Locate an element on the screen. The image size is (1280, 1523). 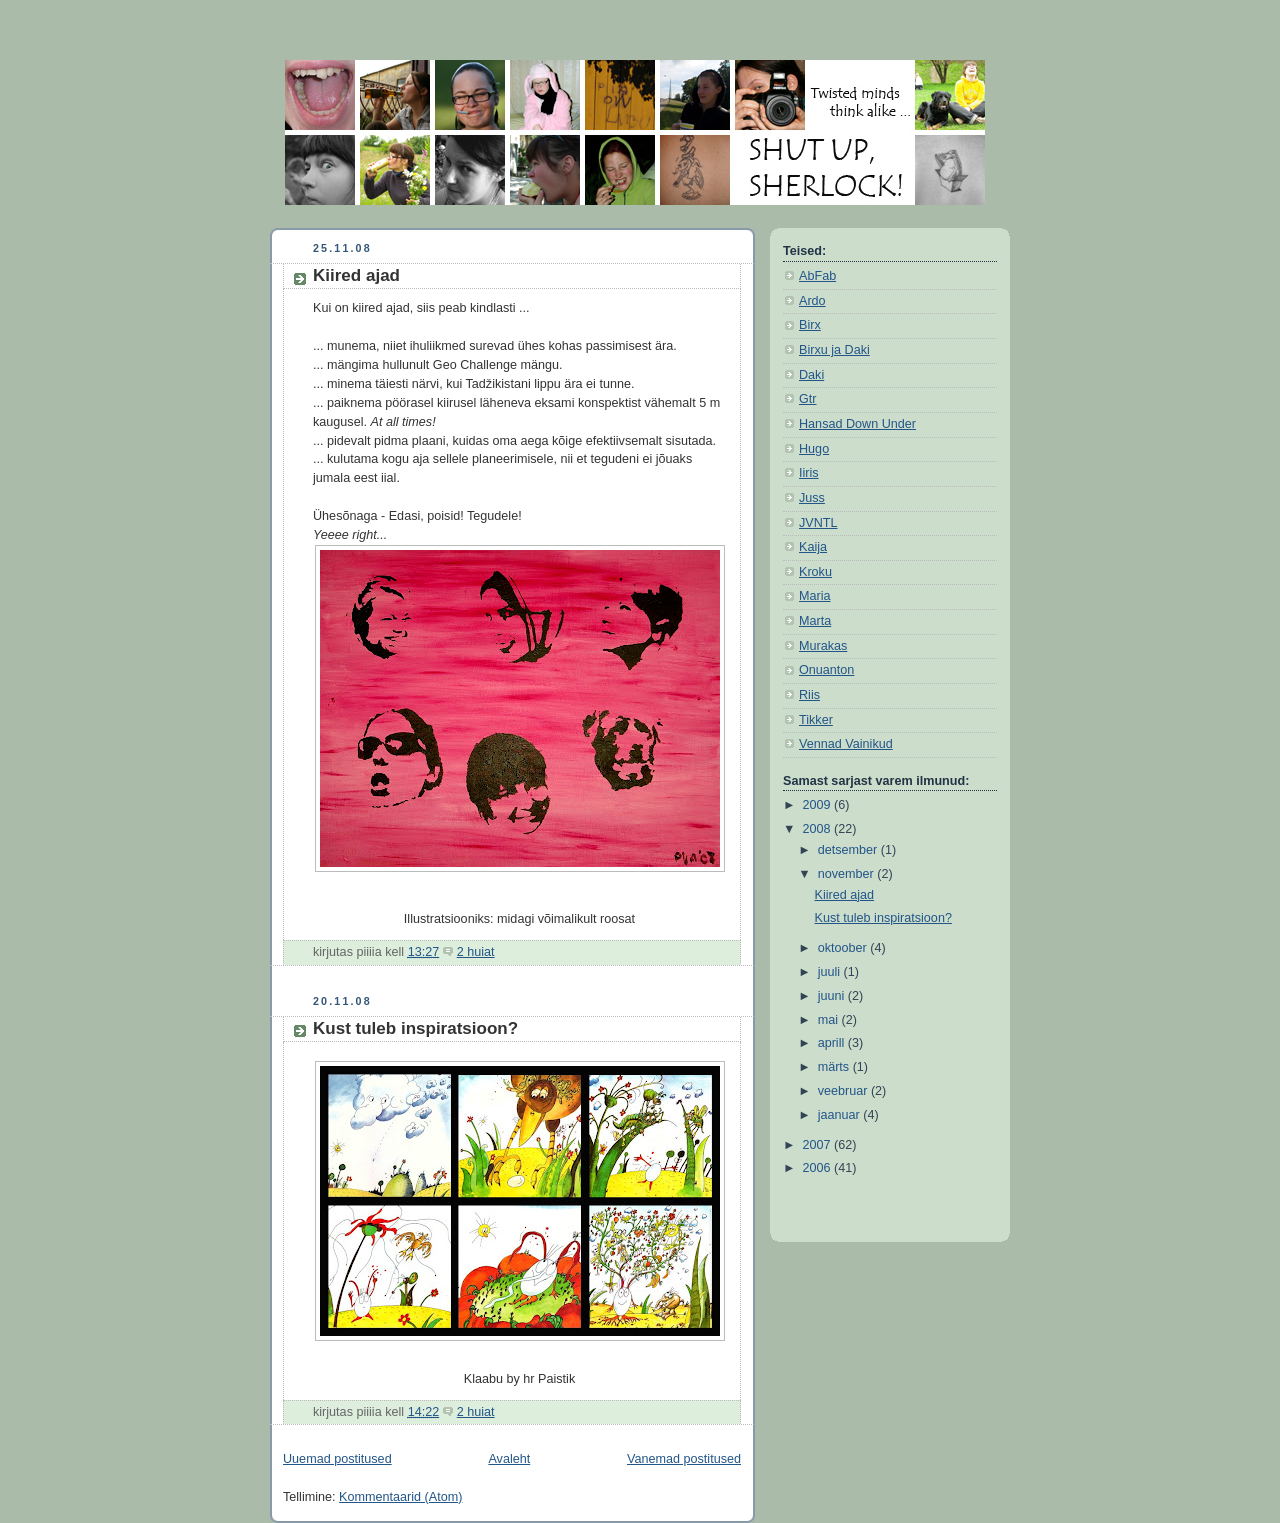
Juss is located at coordinates (812, 498).